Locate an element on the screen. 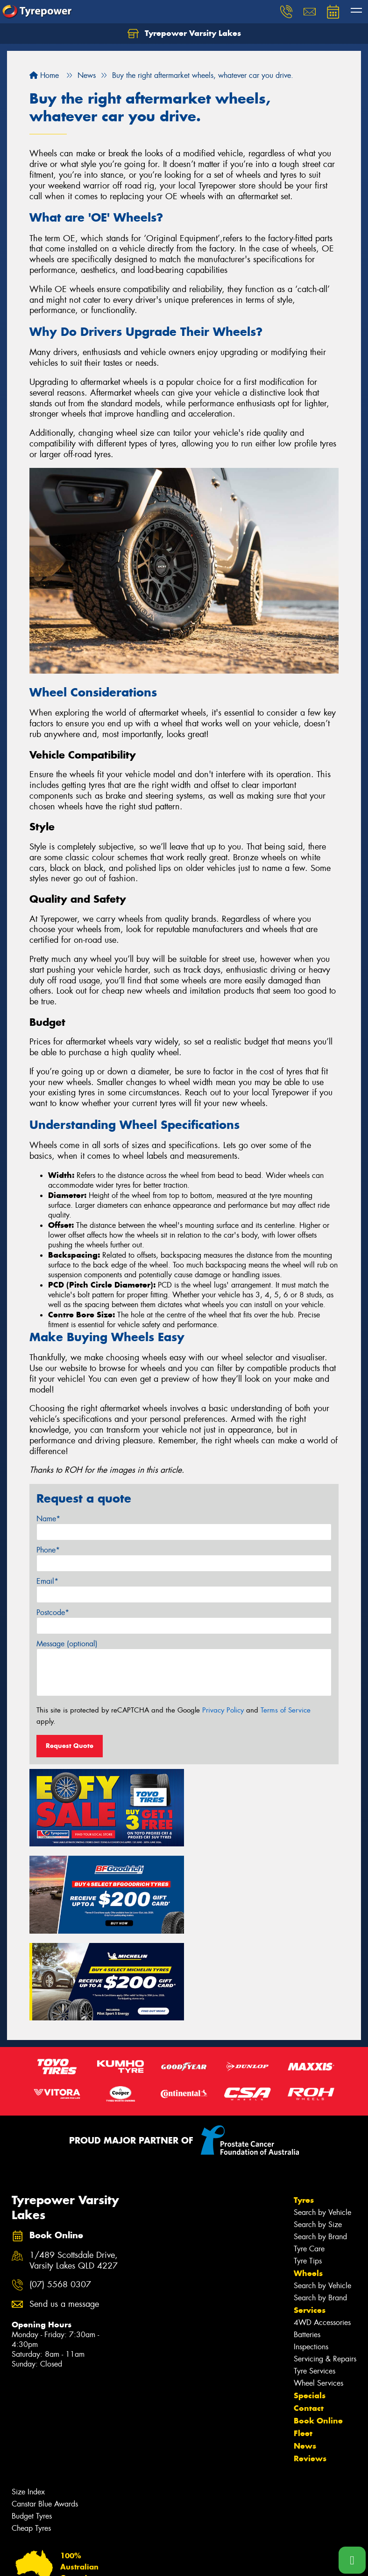 The height and width of the screenshot is (2576, 368). Batteries is located at coordinates (307, 2244).